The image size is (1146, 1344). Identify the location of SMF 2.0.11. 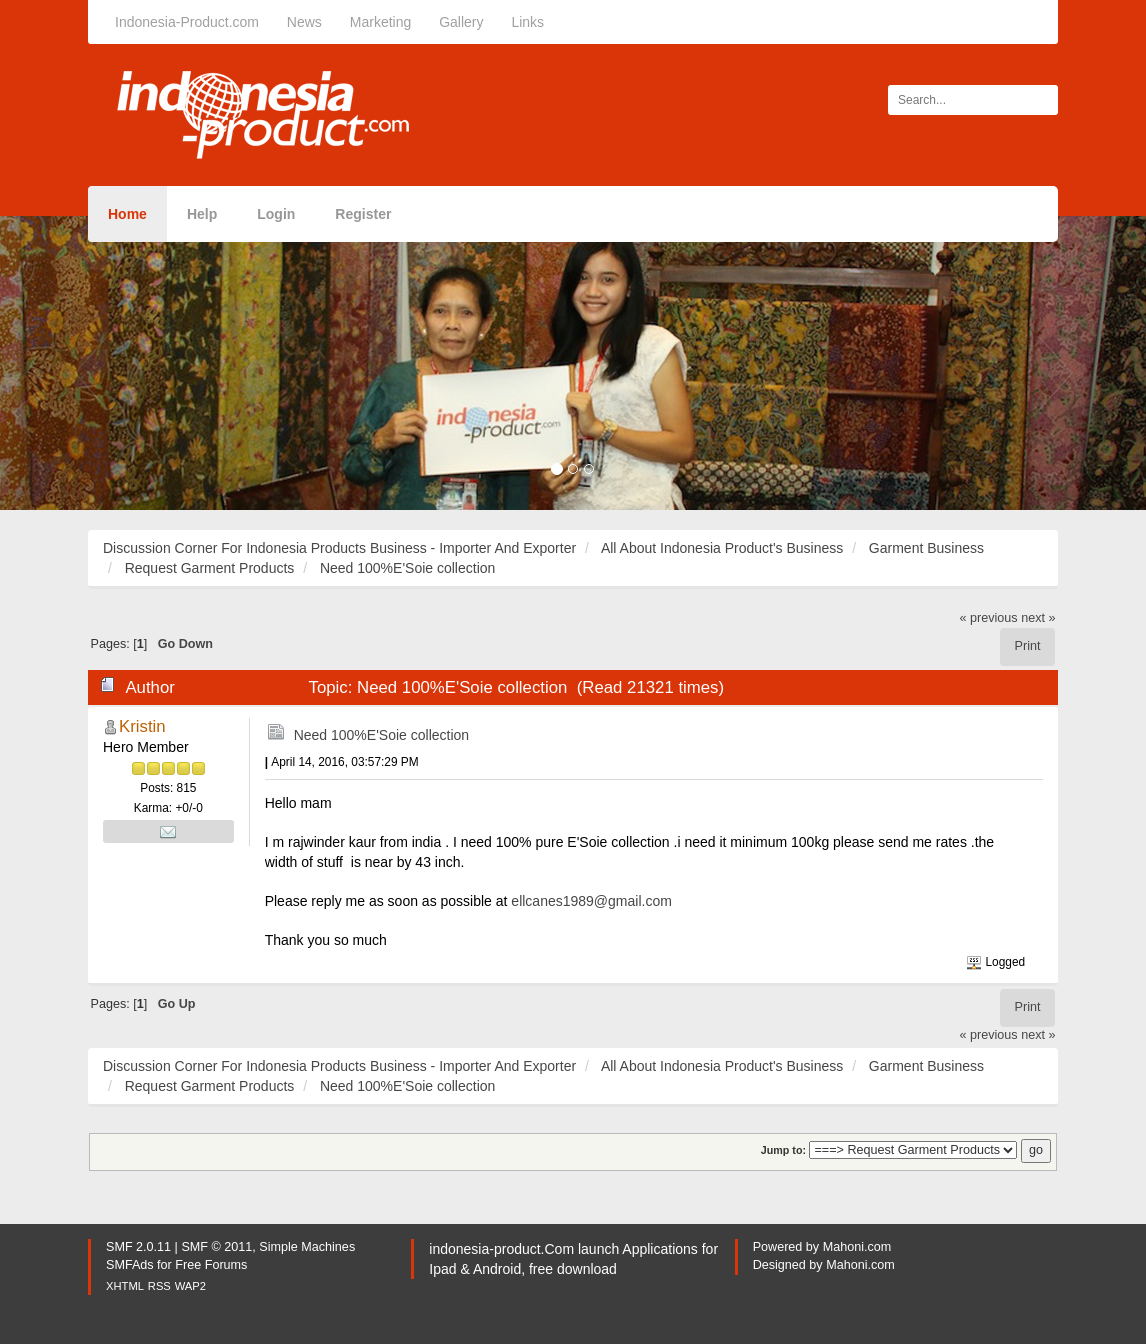
(138, 1247).